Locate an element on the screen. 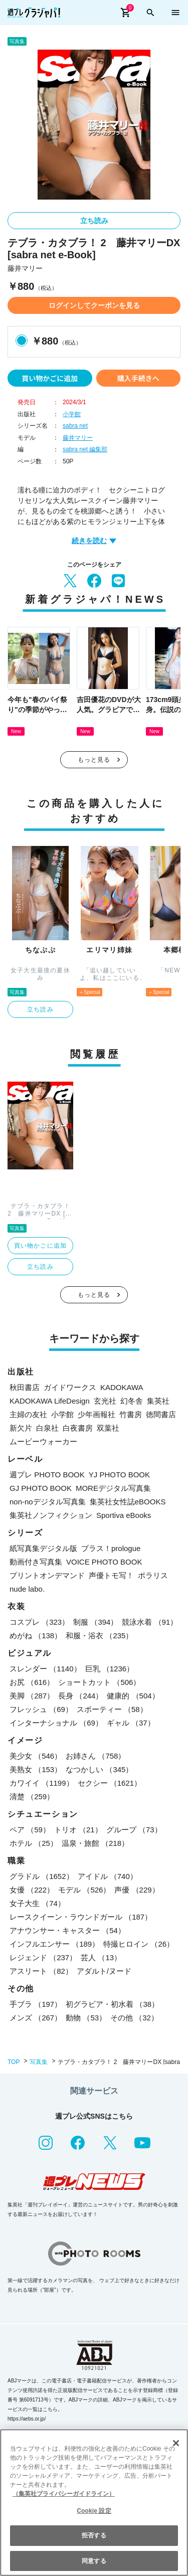 The width and height of the screenshot is (188, 2576). 制服 is located at coordinates (95, 1622).